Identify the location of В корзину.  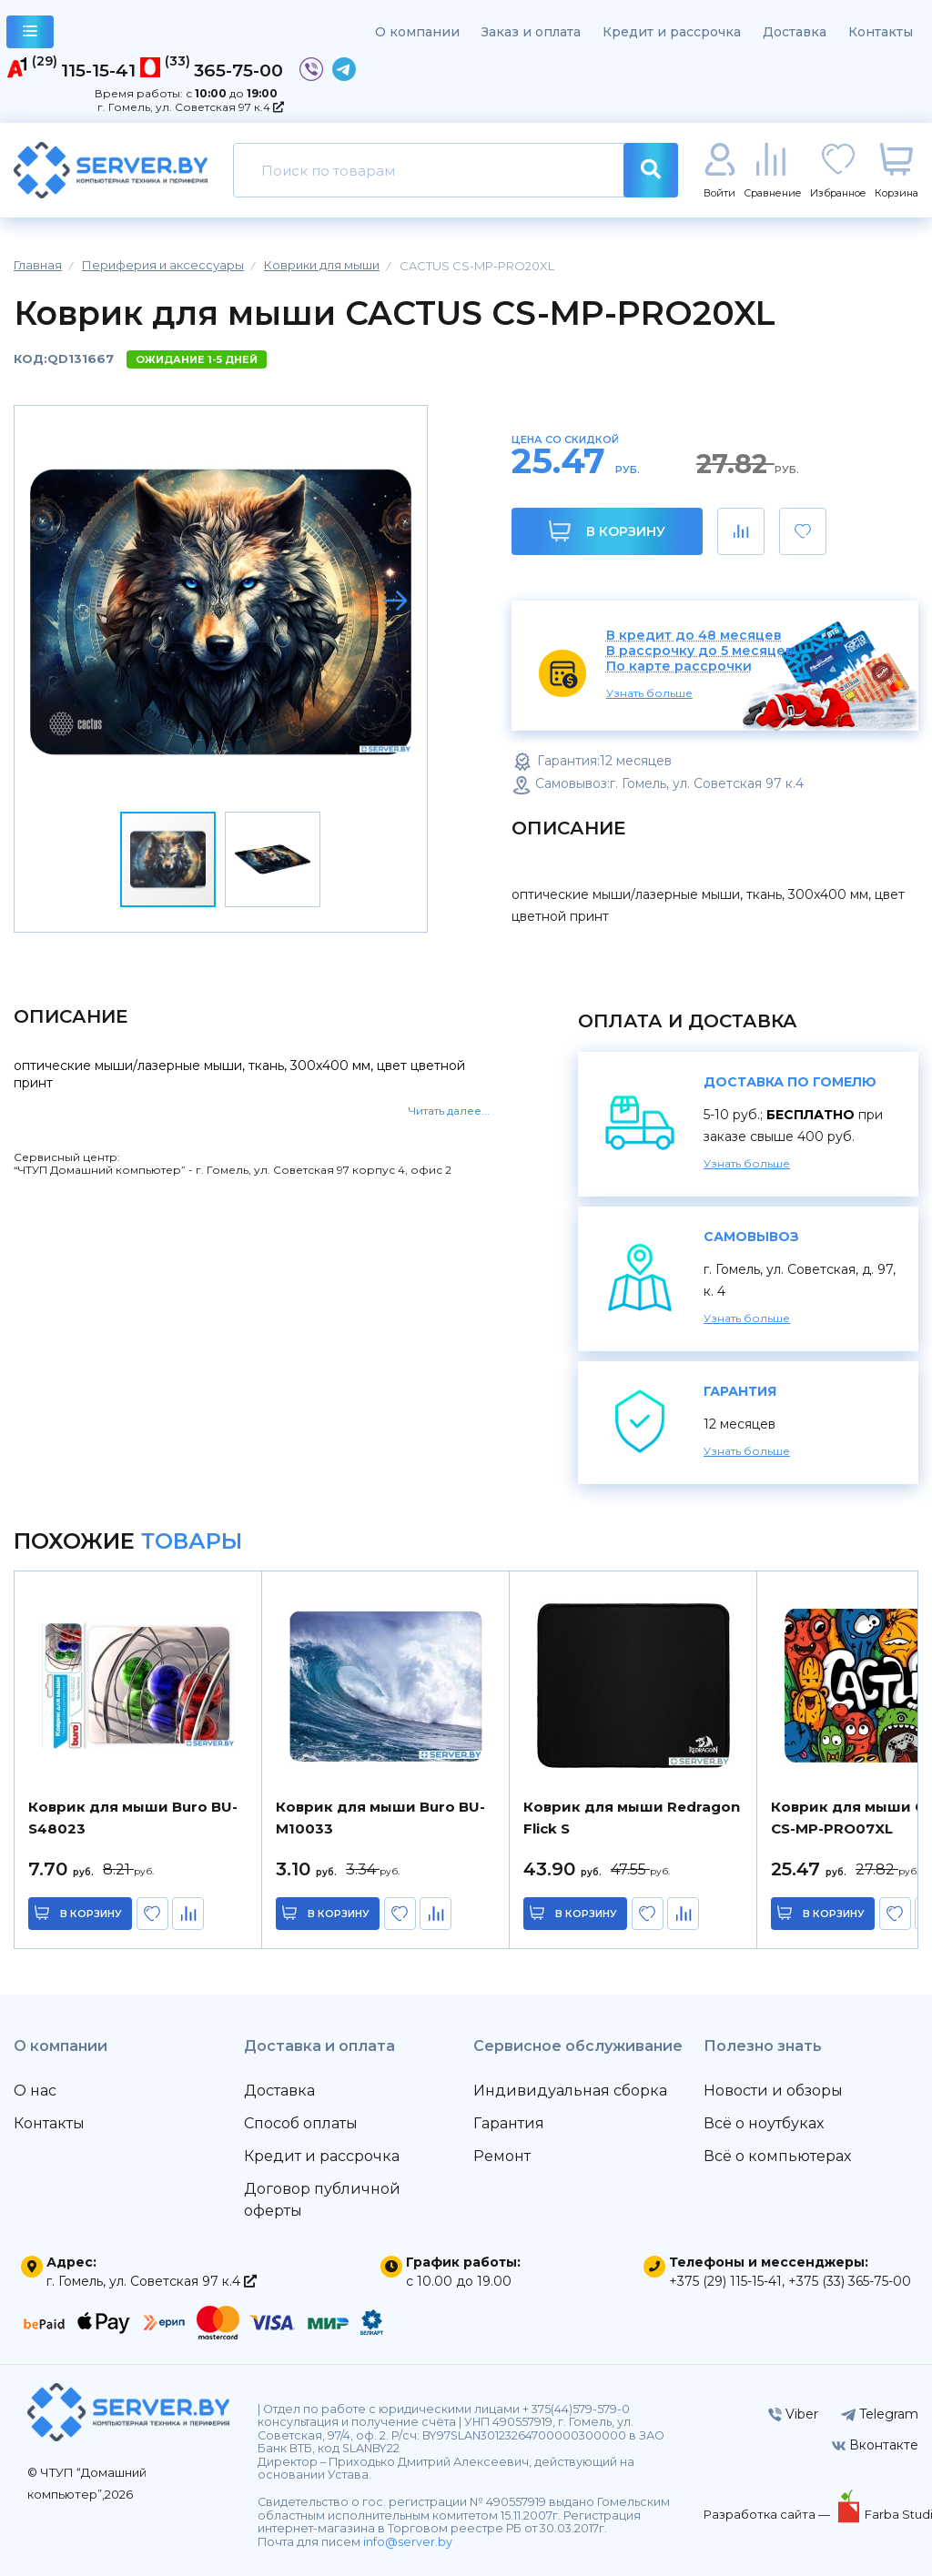
(606, 531).